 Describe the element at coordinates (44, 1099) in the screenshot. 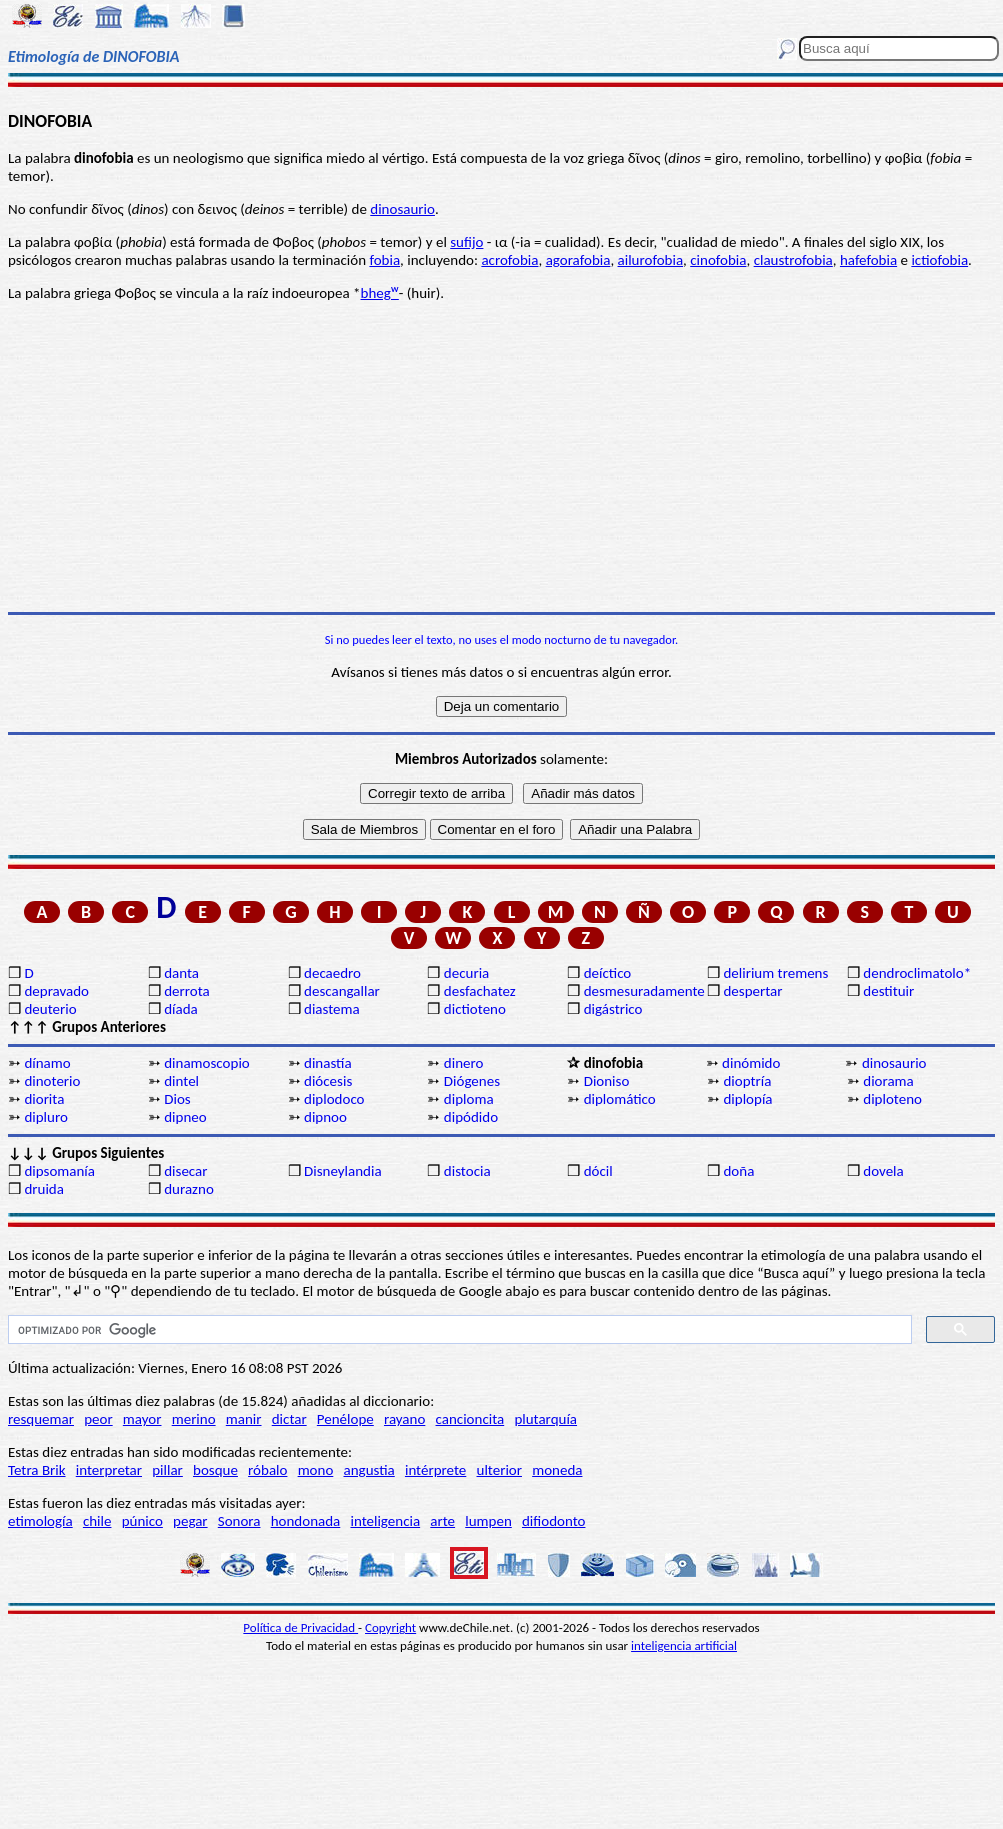

I see `diorita` at that location.